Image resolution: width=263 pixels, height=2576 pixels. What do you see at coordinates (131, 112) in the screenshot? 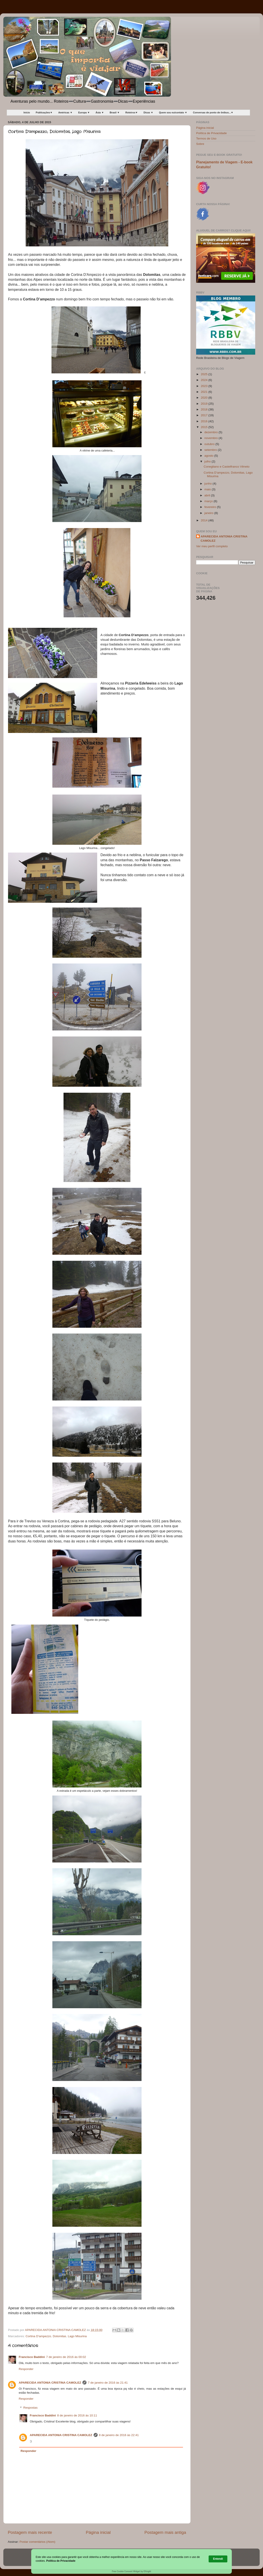
I see `Roteiros▼` at bounding box center [131, 112].